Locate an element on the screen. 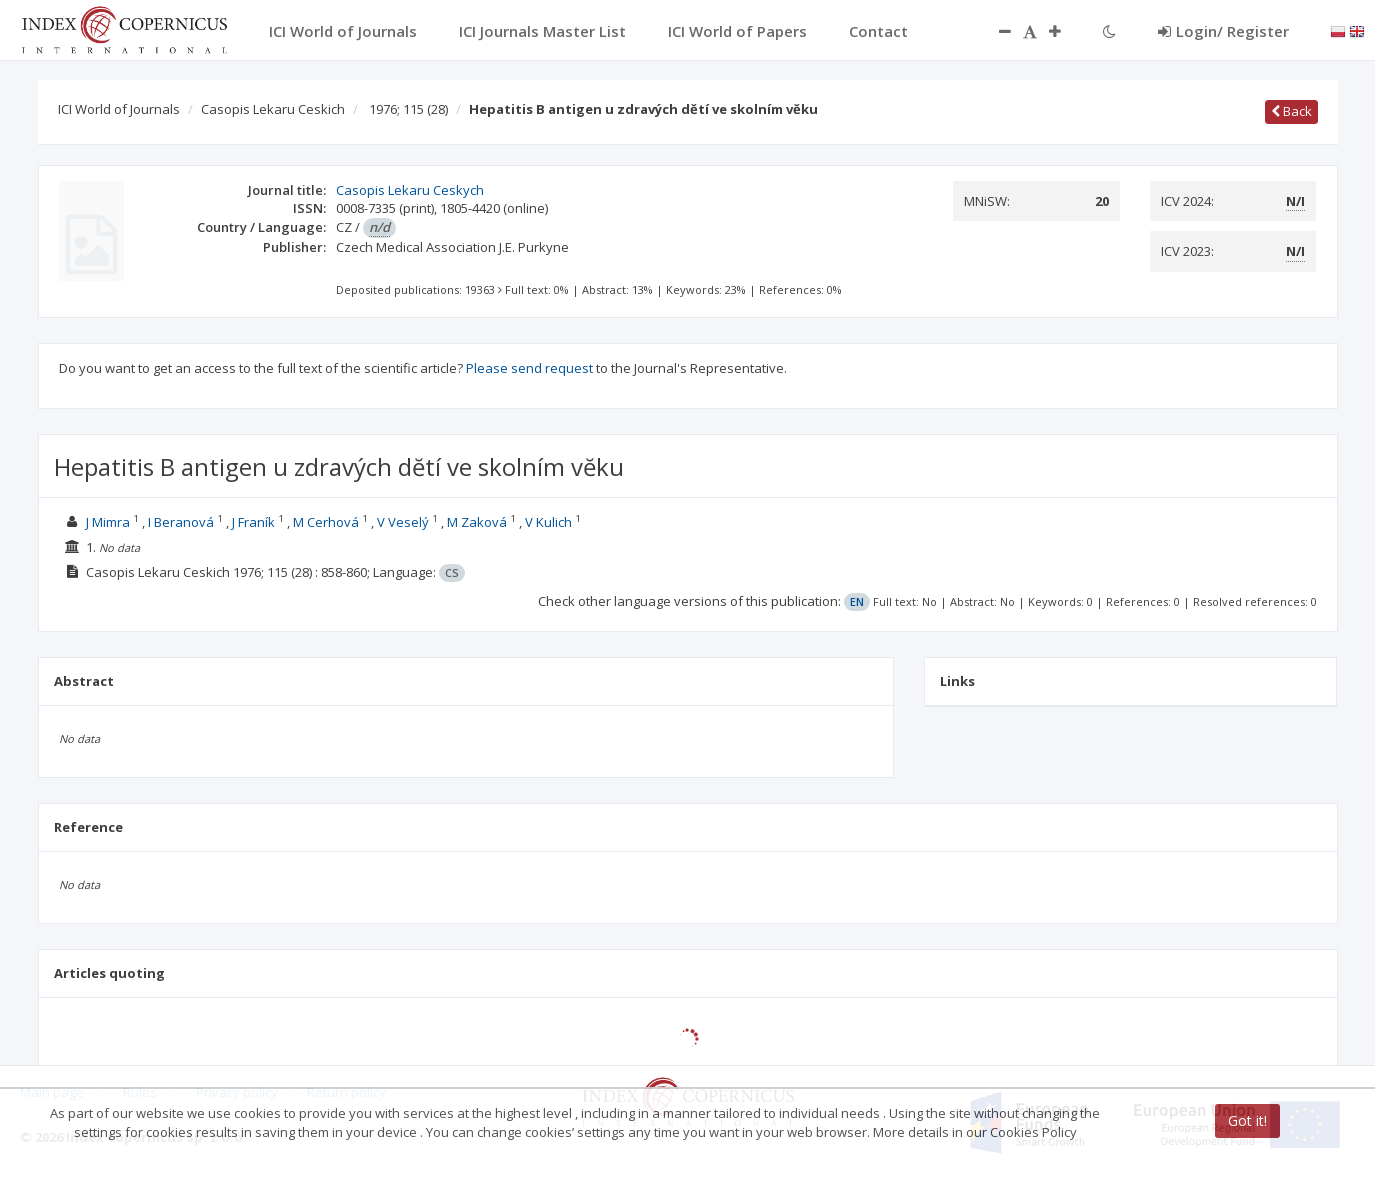 This screenshot has width=1375, height=1179. J Franík is located at coordinates (253, 522).